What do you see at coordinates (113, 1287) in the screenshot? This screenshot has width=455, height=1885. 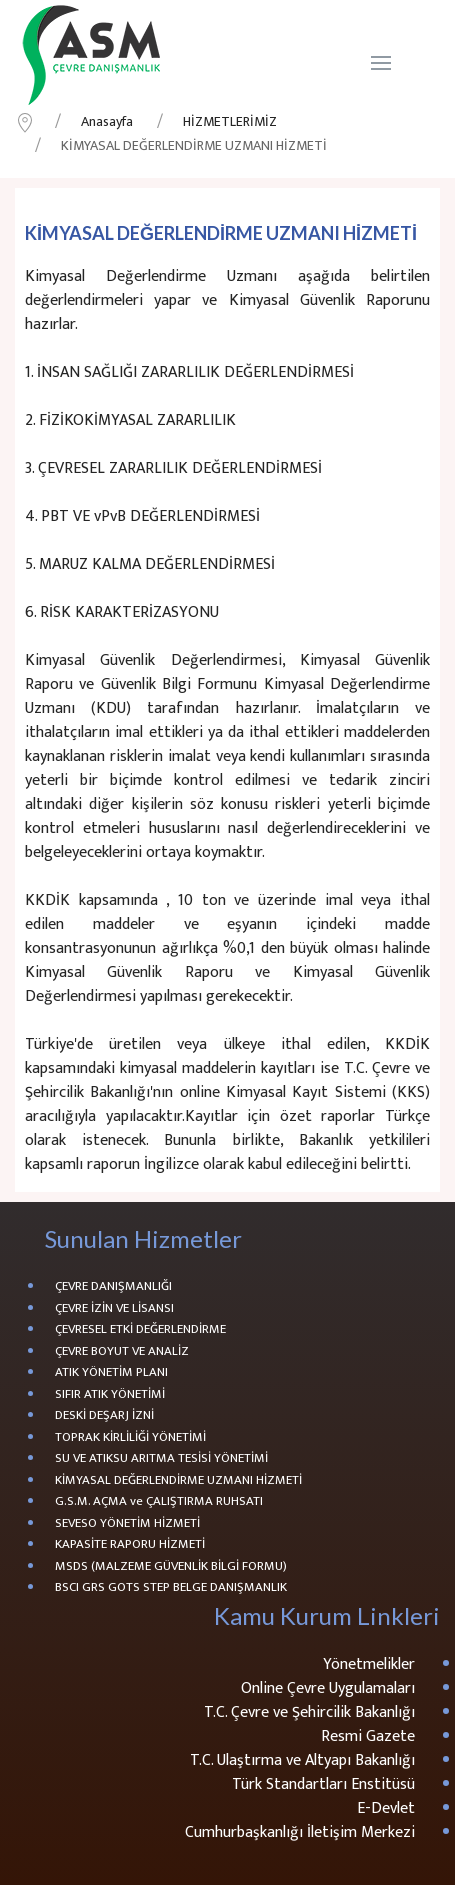 I see `ÇEVRE DANIŞMANLIĞI` at bounding box center [113, 1287].